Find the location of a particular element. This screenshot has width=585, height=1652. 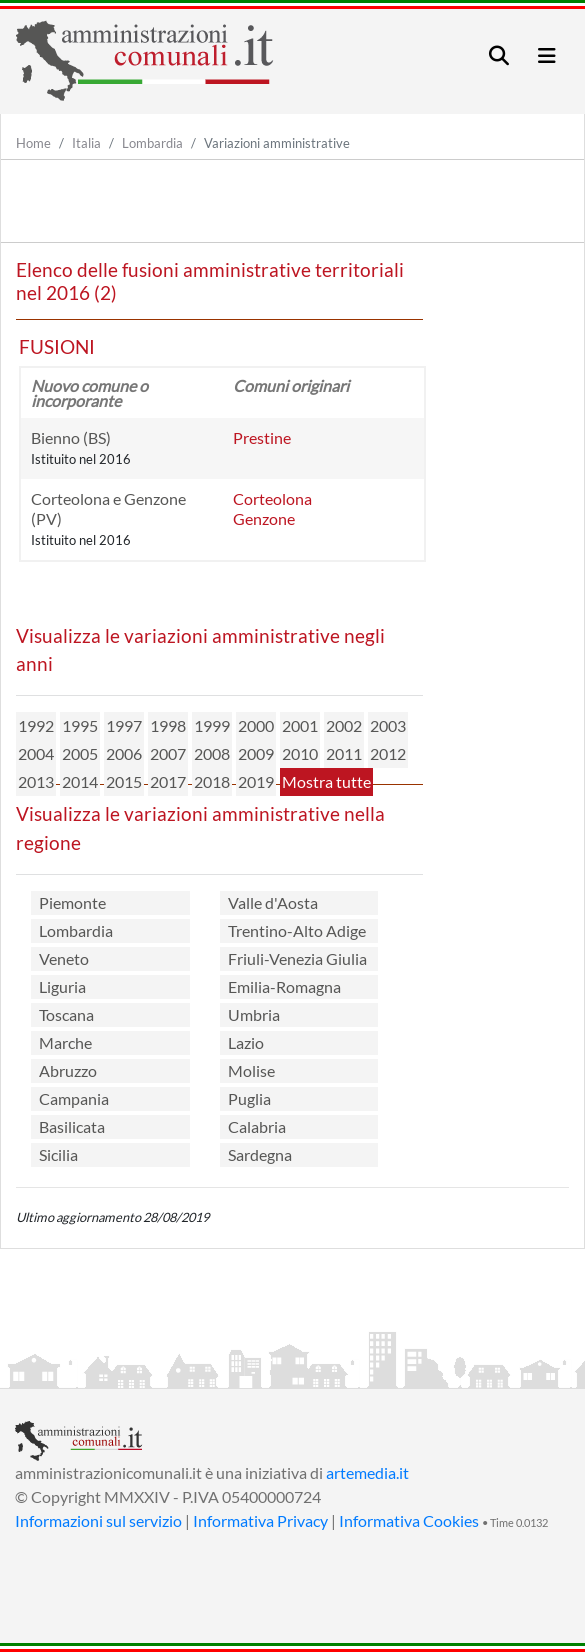

1998 is located at coordinates (168, 725).